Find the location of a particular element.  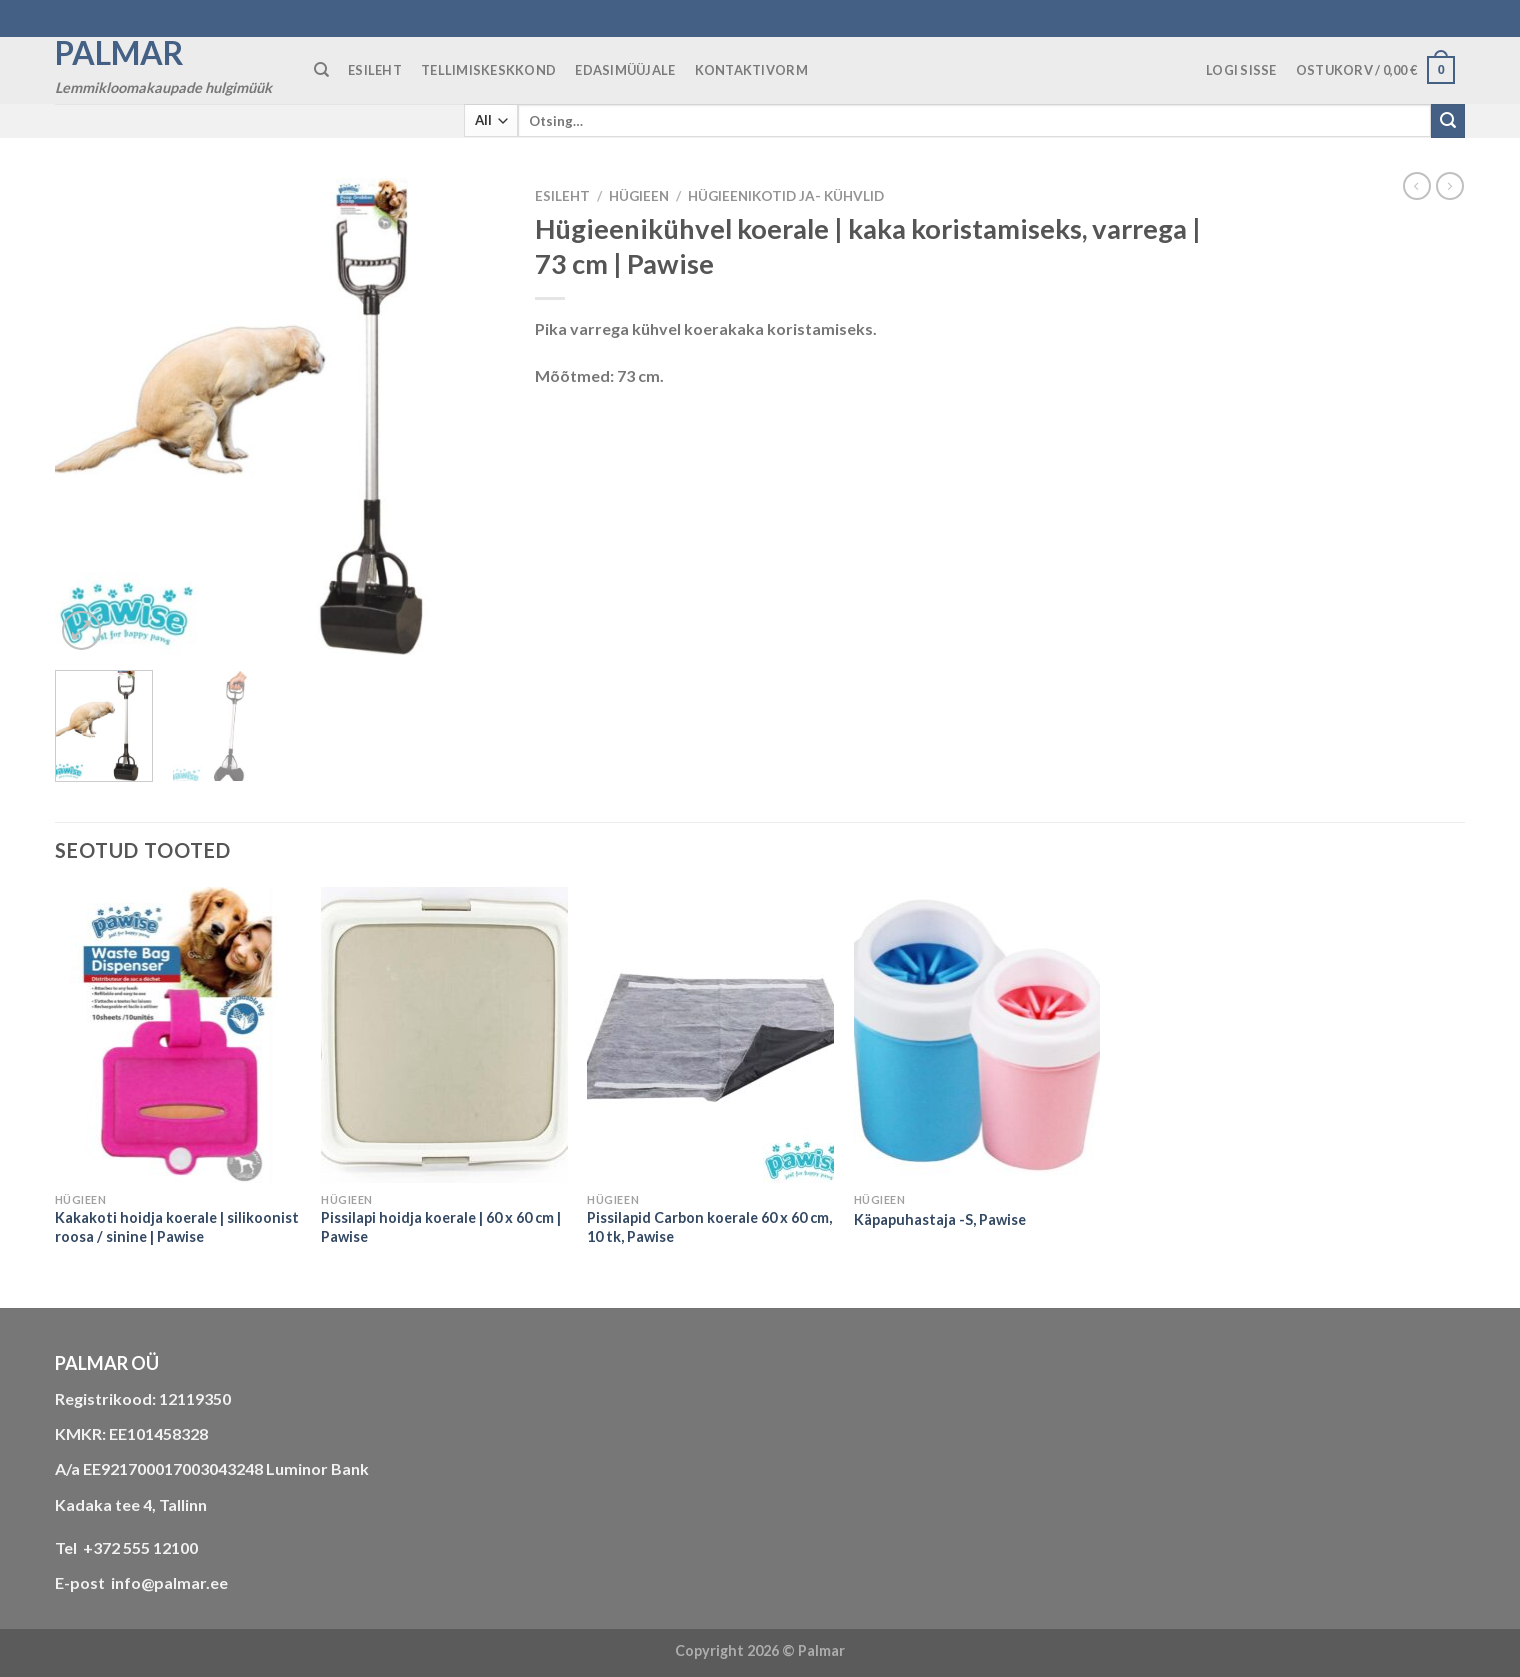

[Kakakoti hoidja koerale | silikoonist roosa / sinine | Pawise] is located at coordinates (178, 1035).